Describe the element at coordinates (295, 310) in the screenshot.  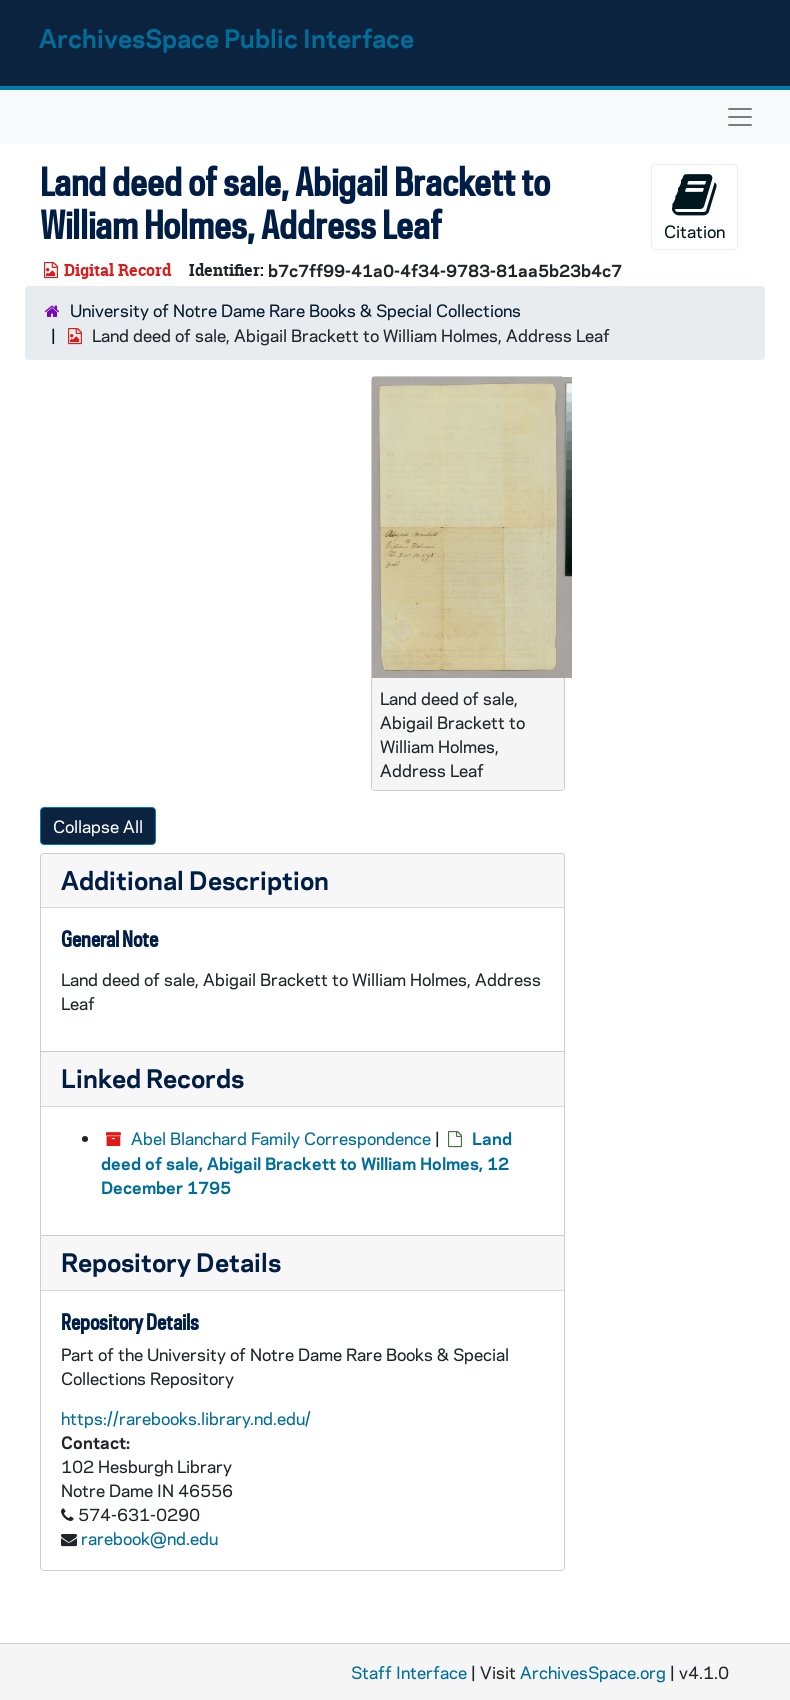
I see `University of Notre Dame Rare Books & Special Collections` at that location.